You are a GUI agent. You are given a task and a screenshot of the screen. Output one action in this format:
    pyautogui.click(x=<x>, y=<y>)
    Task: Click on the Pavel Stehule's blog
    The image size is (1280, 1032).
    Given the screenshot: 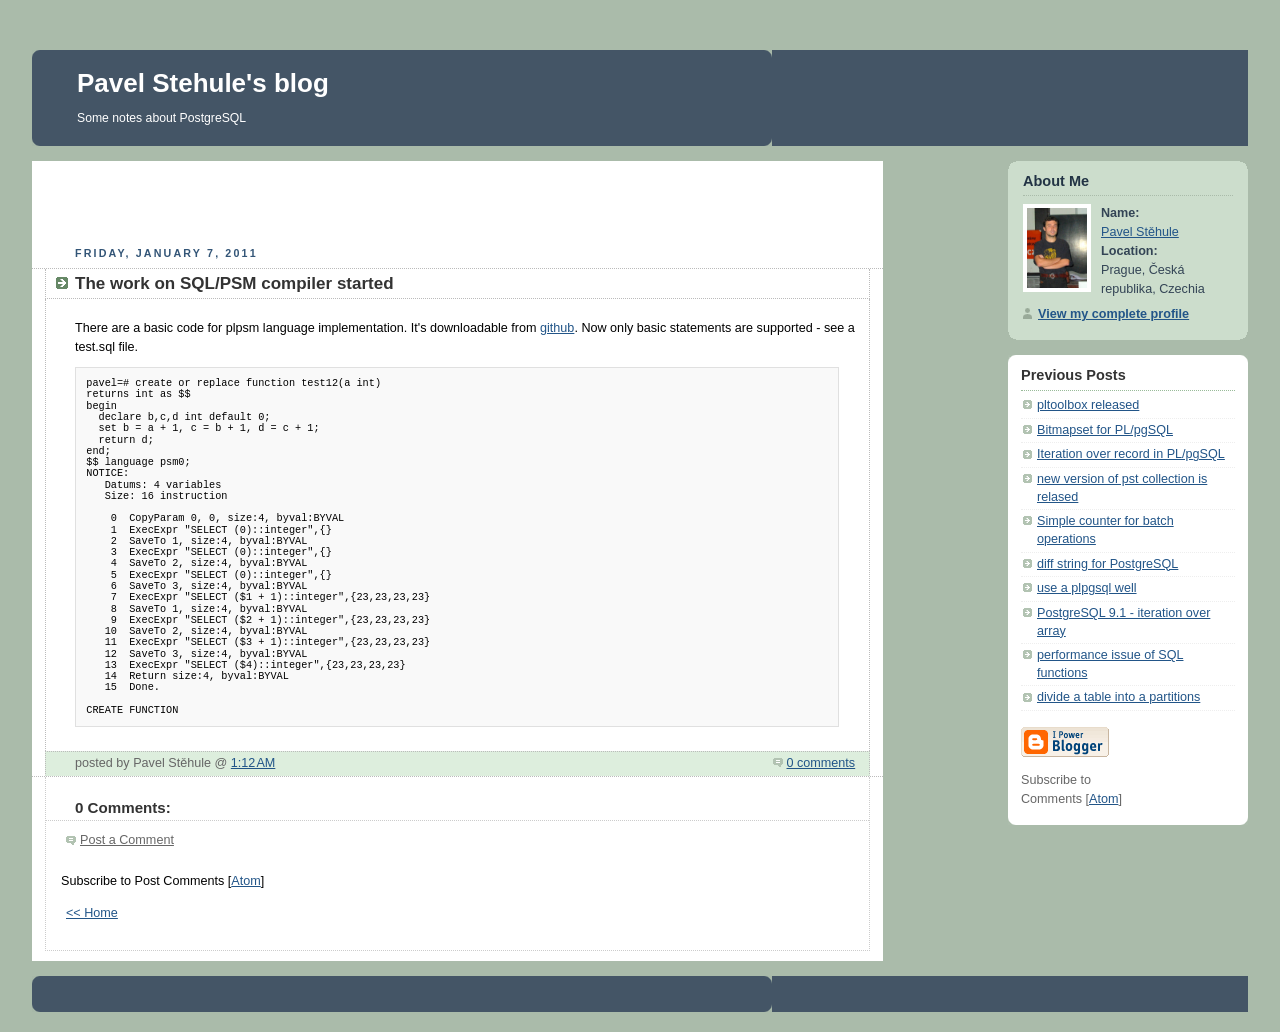 What is the action you would take?
    pyautogui.click(x=203, y=83)
    